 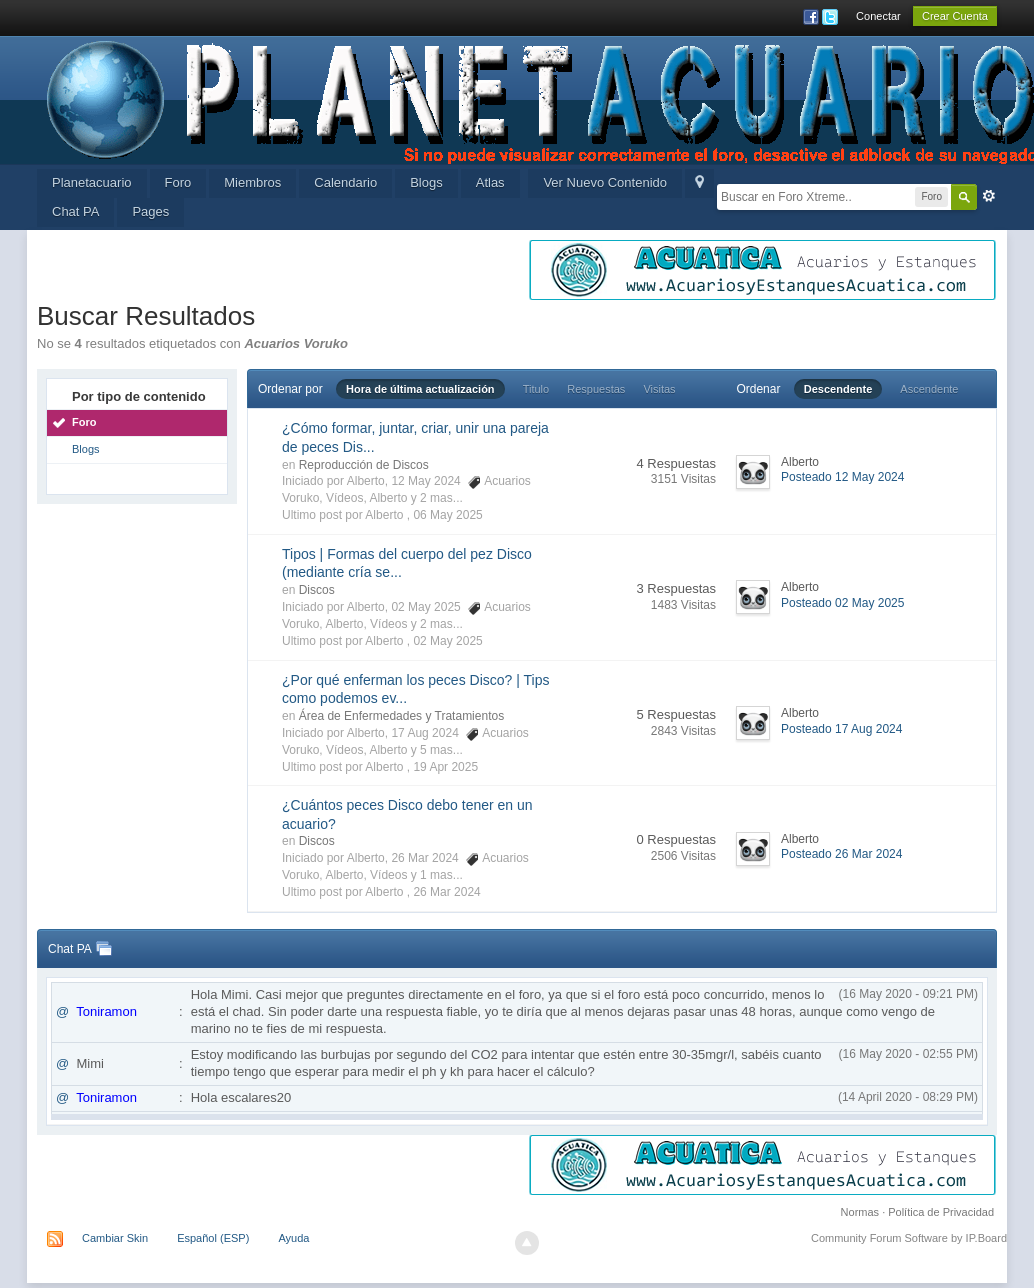 What do you see at coordinates (92, 182) in the screenshot?
I see `Planetacuario` at bounding box center [92, 182].